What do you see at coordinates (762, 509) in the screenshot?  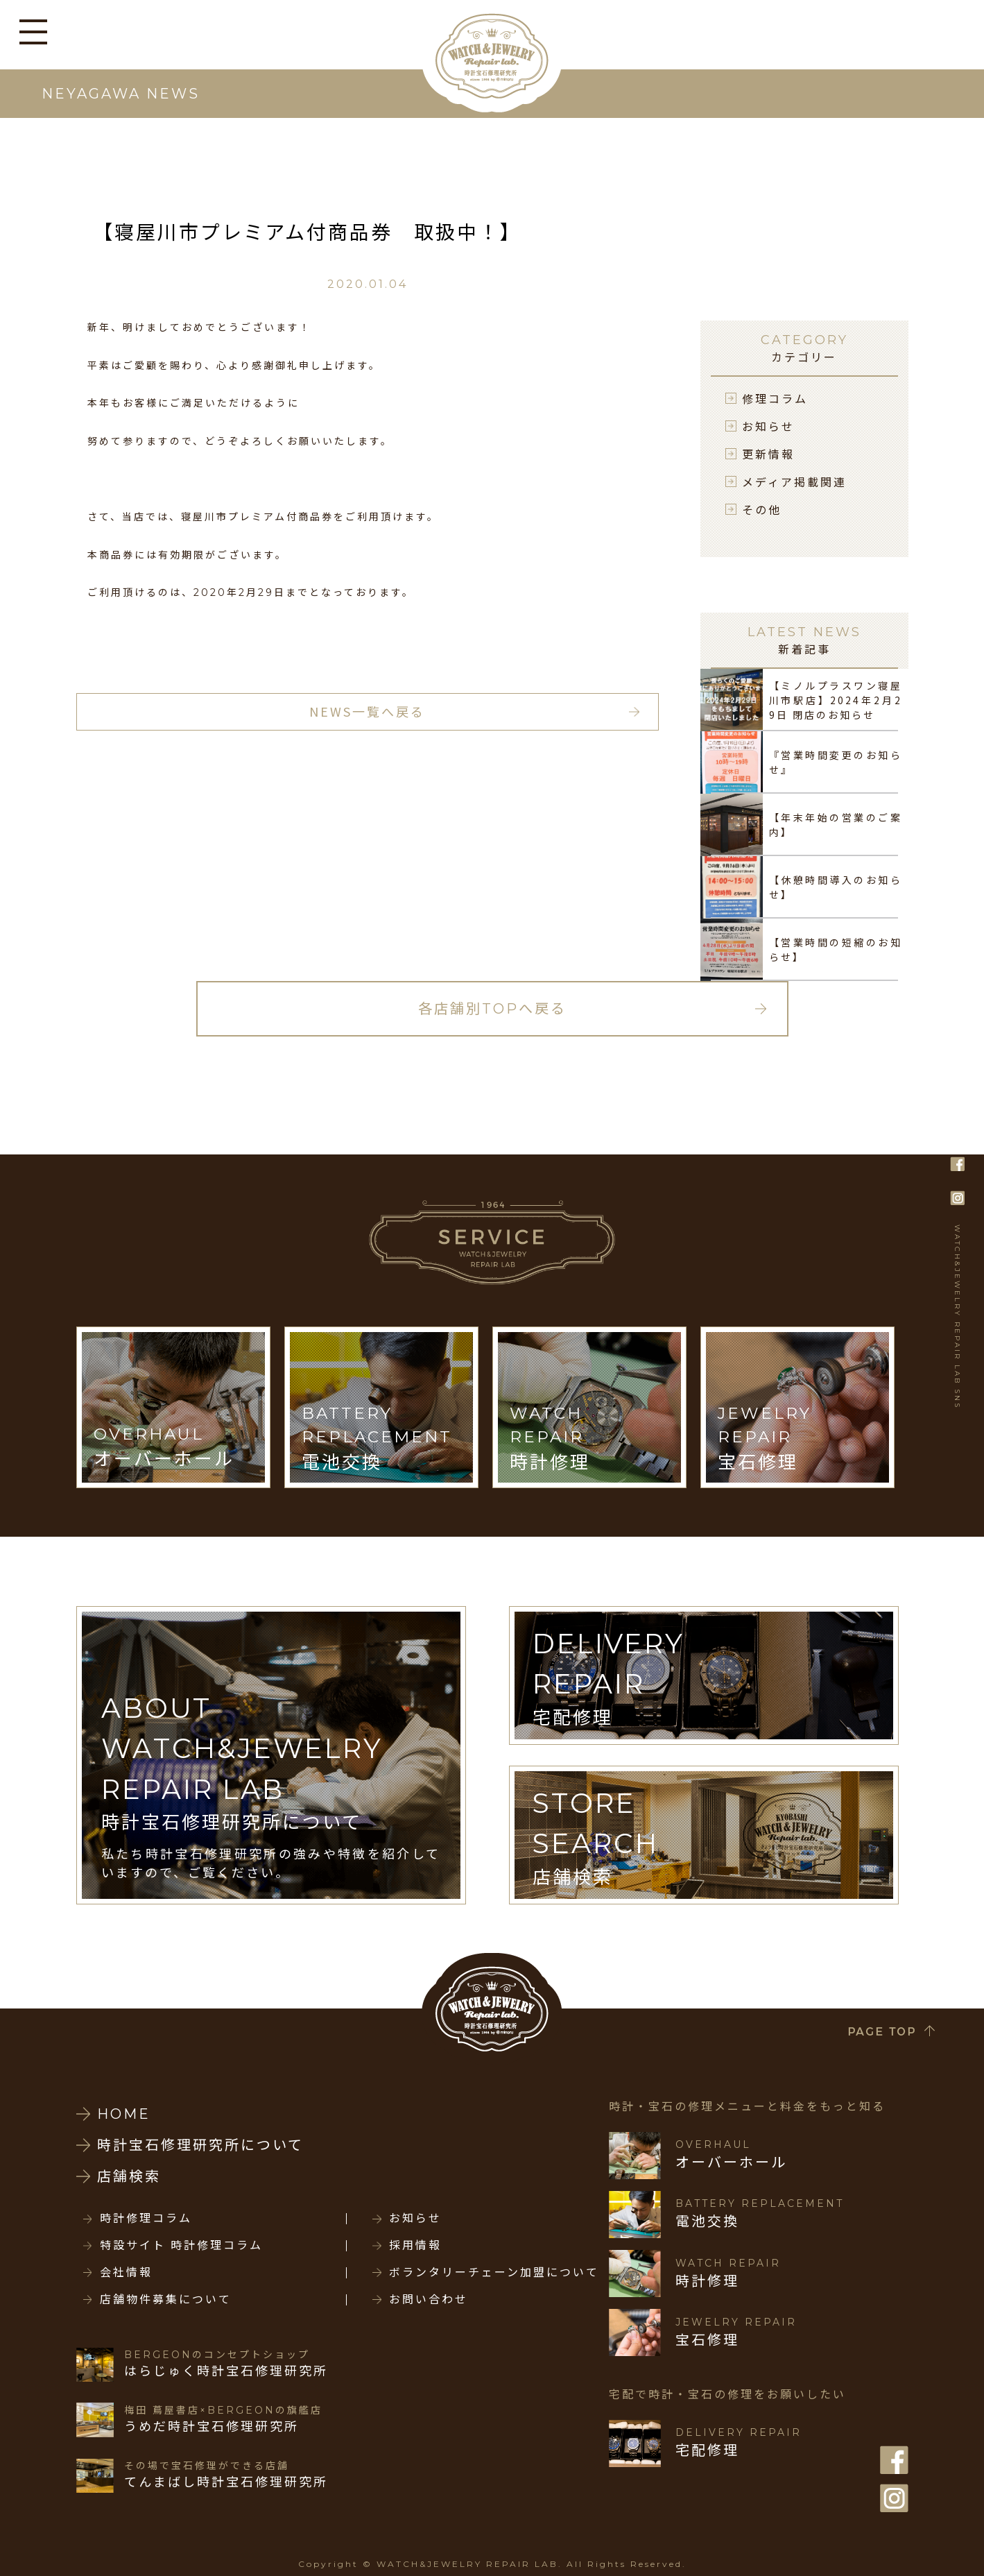 I see `その他` at bounding box center [762, 509].